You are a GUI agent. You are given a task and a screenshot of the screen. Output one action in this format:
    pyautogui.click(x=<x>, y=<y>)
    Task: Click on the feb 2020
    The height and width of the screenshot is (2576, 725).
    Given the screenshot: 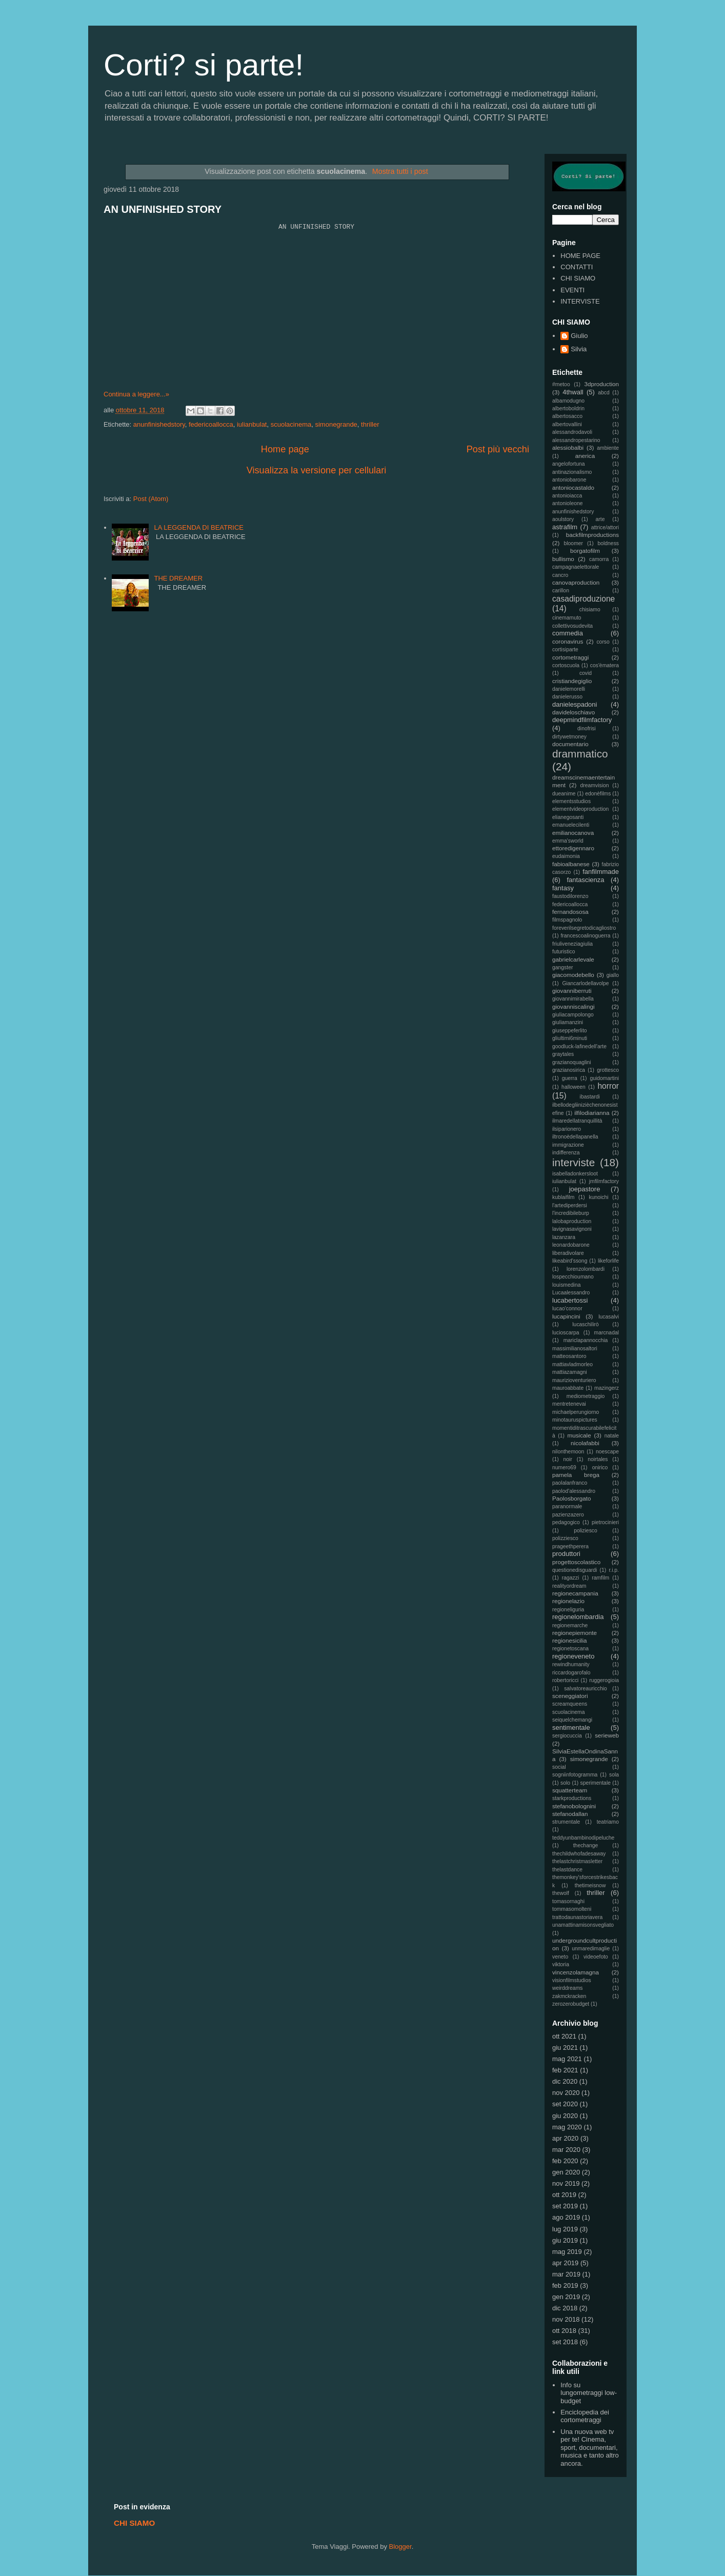 What is the action you would take?
    pyautogui.click(x=565, y=2161)
    